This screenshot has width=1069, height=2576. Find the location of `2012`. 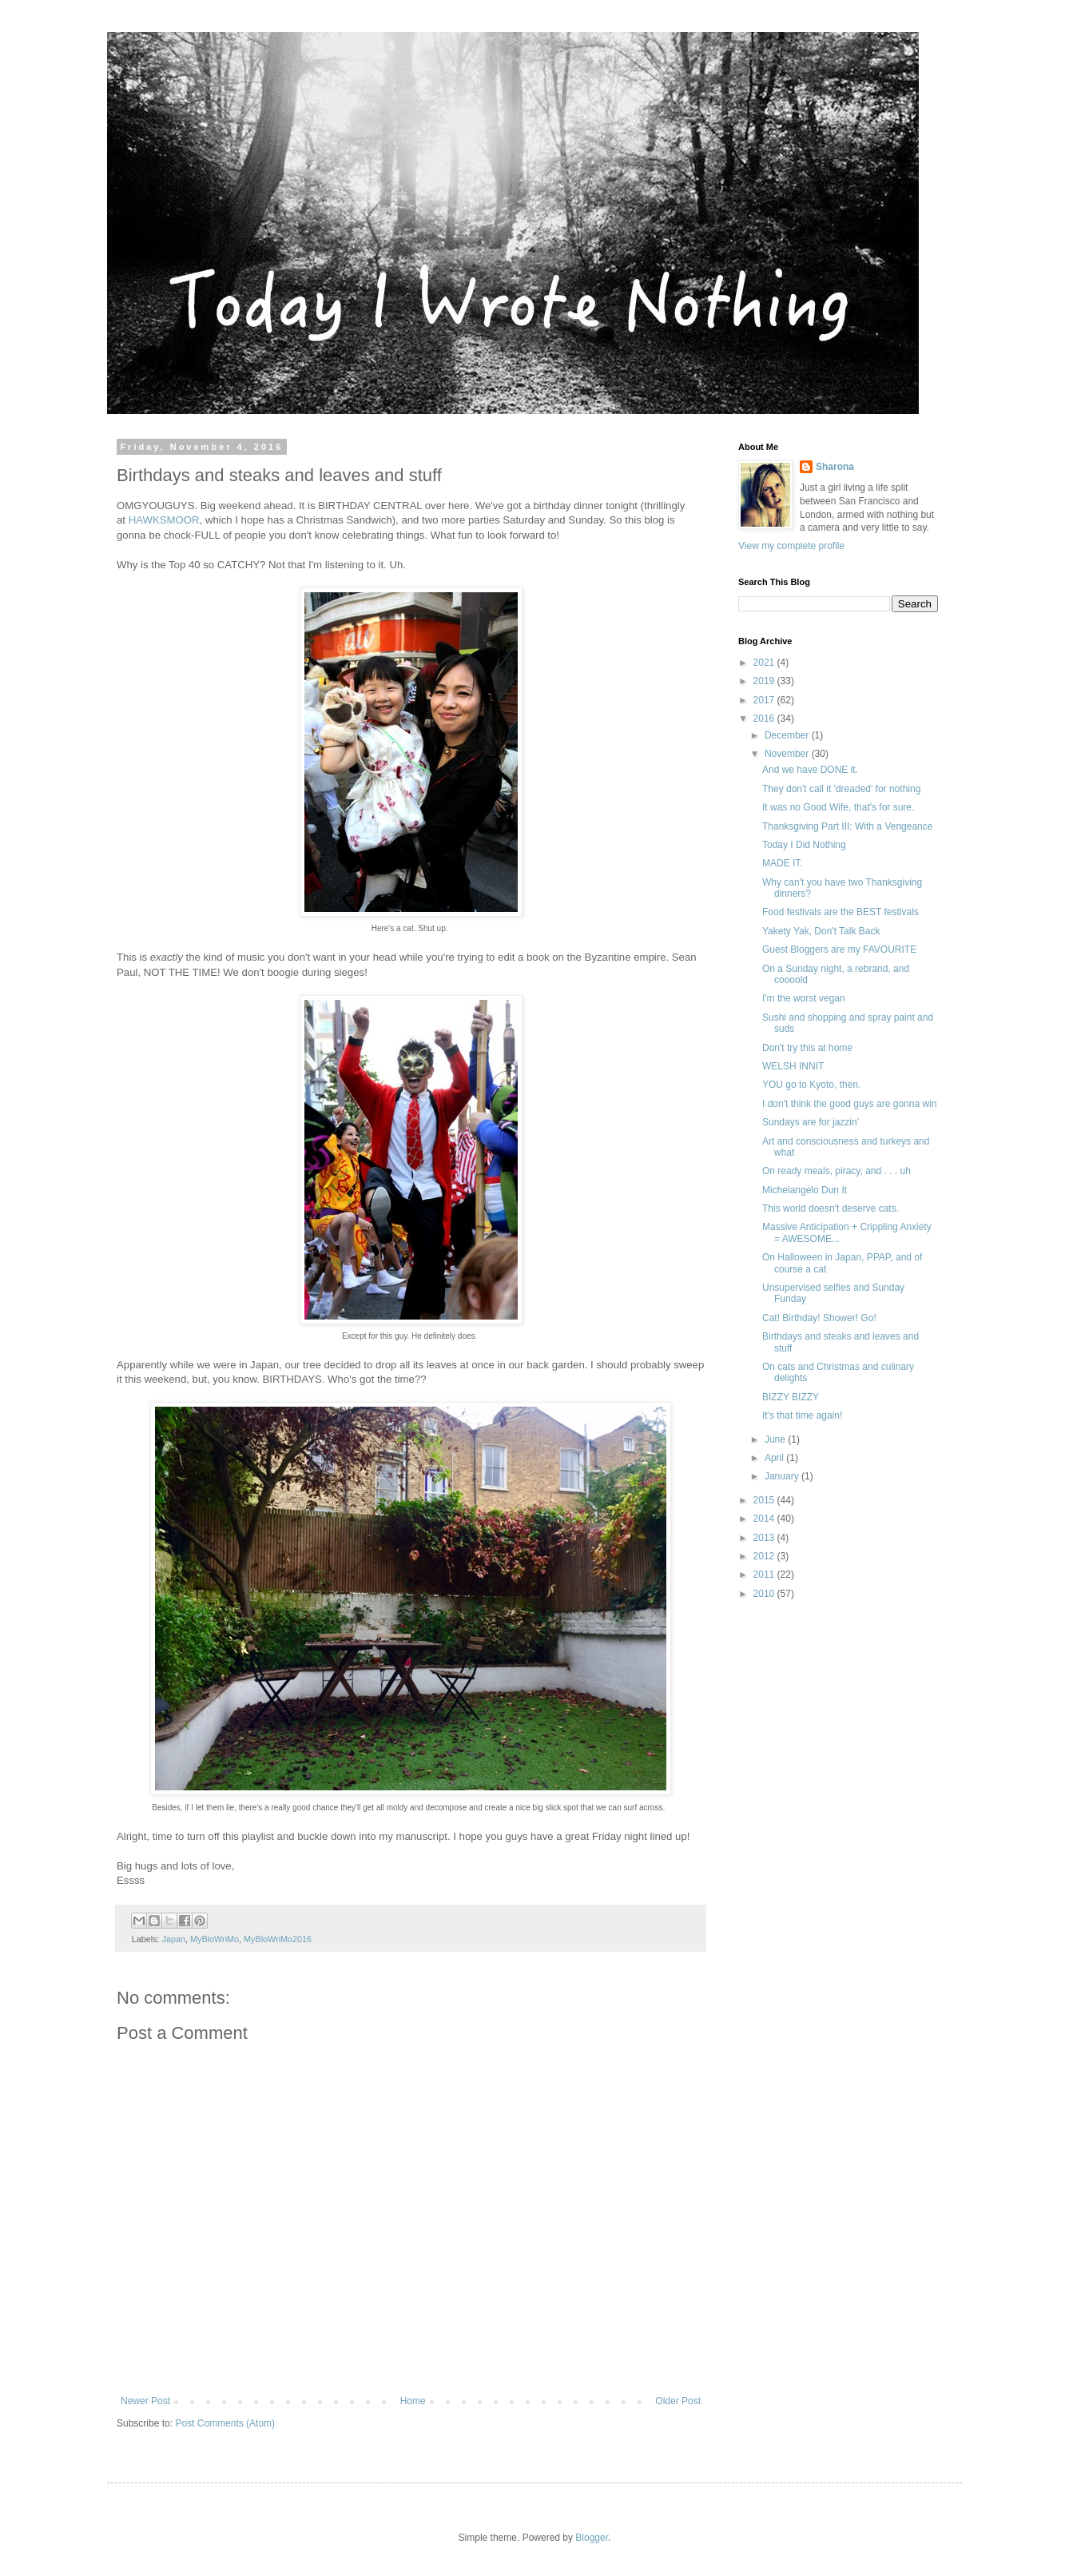

2012 is located at coordinates (765, 1556).